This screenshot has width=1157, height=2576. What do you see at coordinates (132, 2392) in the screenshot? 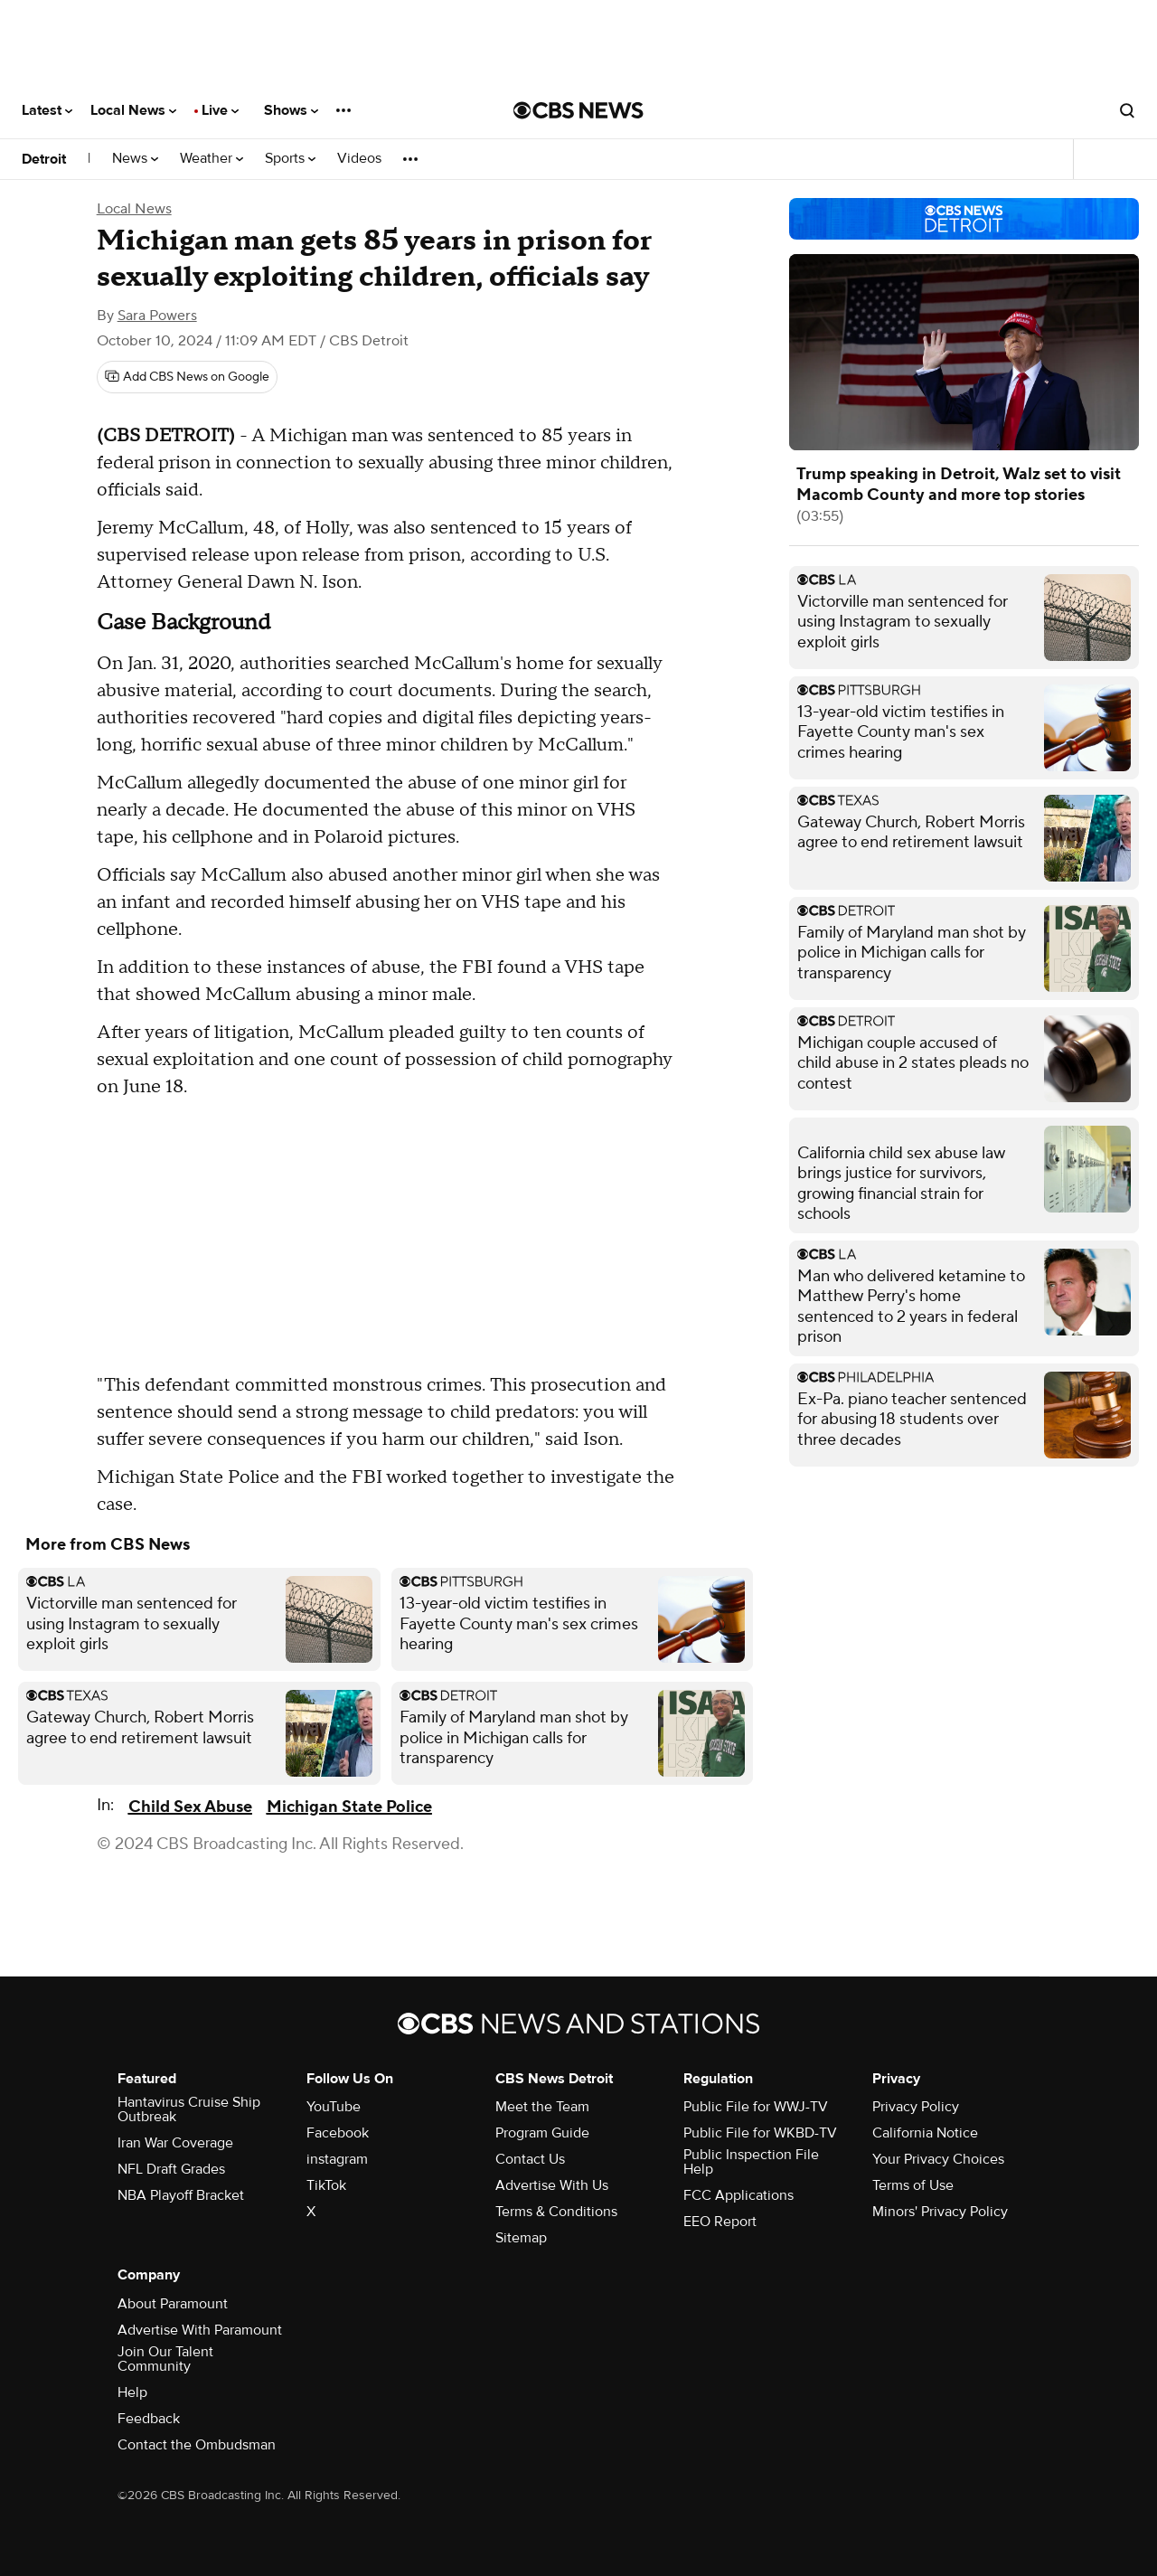
I see `Help` at bounding box center [132, 2392].